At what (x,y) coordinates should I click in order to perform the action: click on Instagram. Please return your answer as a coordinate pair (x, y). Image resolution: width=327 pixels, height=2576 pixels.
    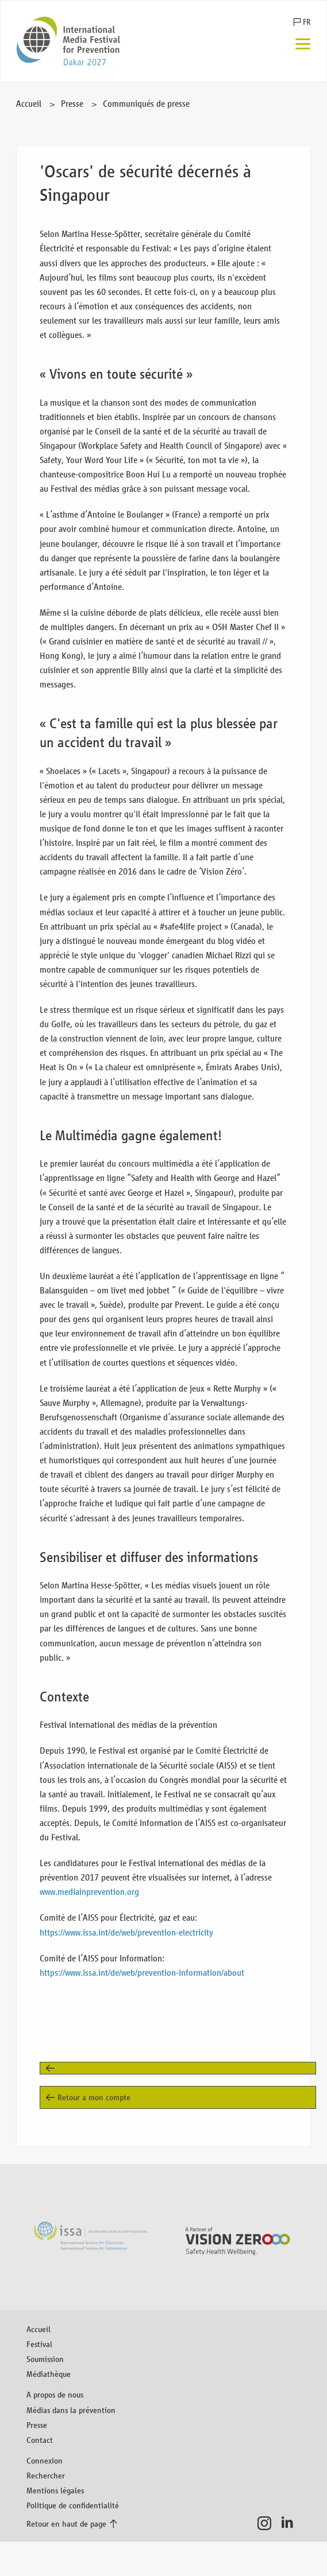
    Looking at the image, I should click on (267, 2523).